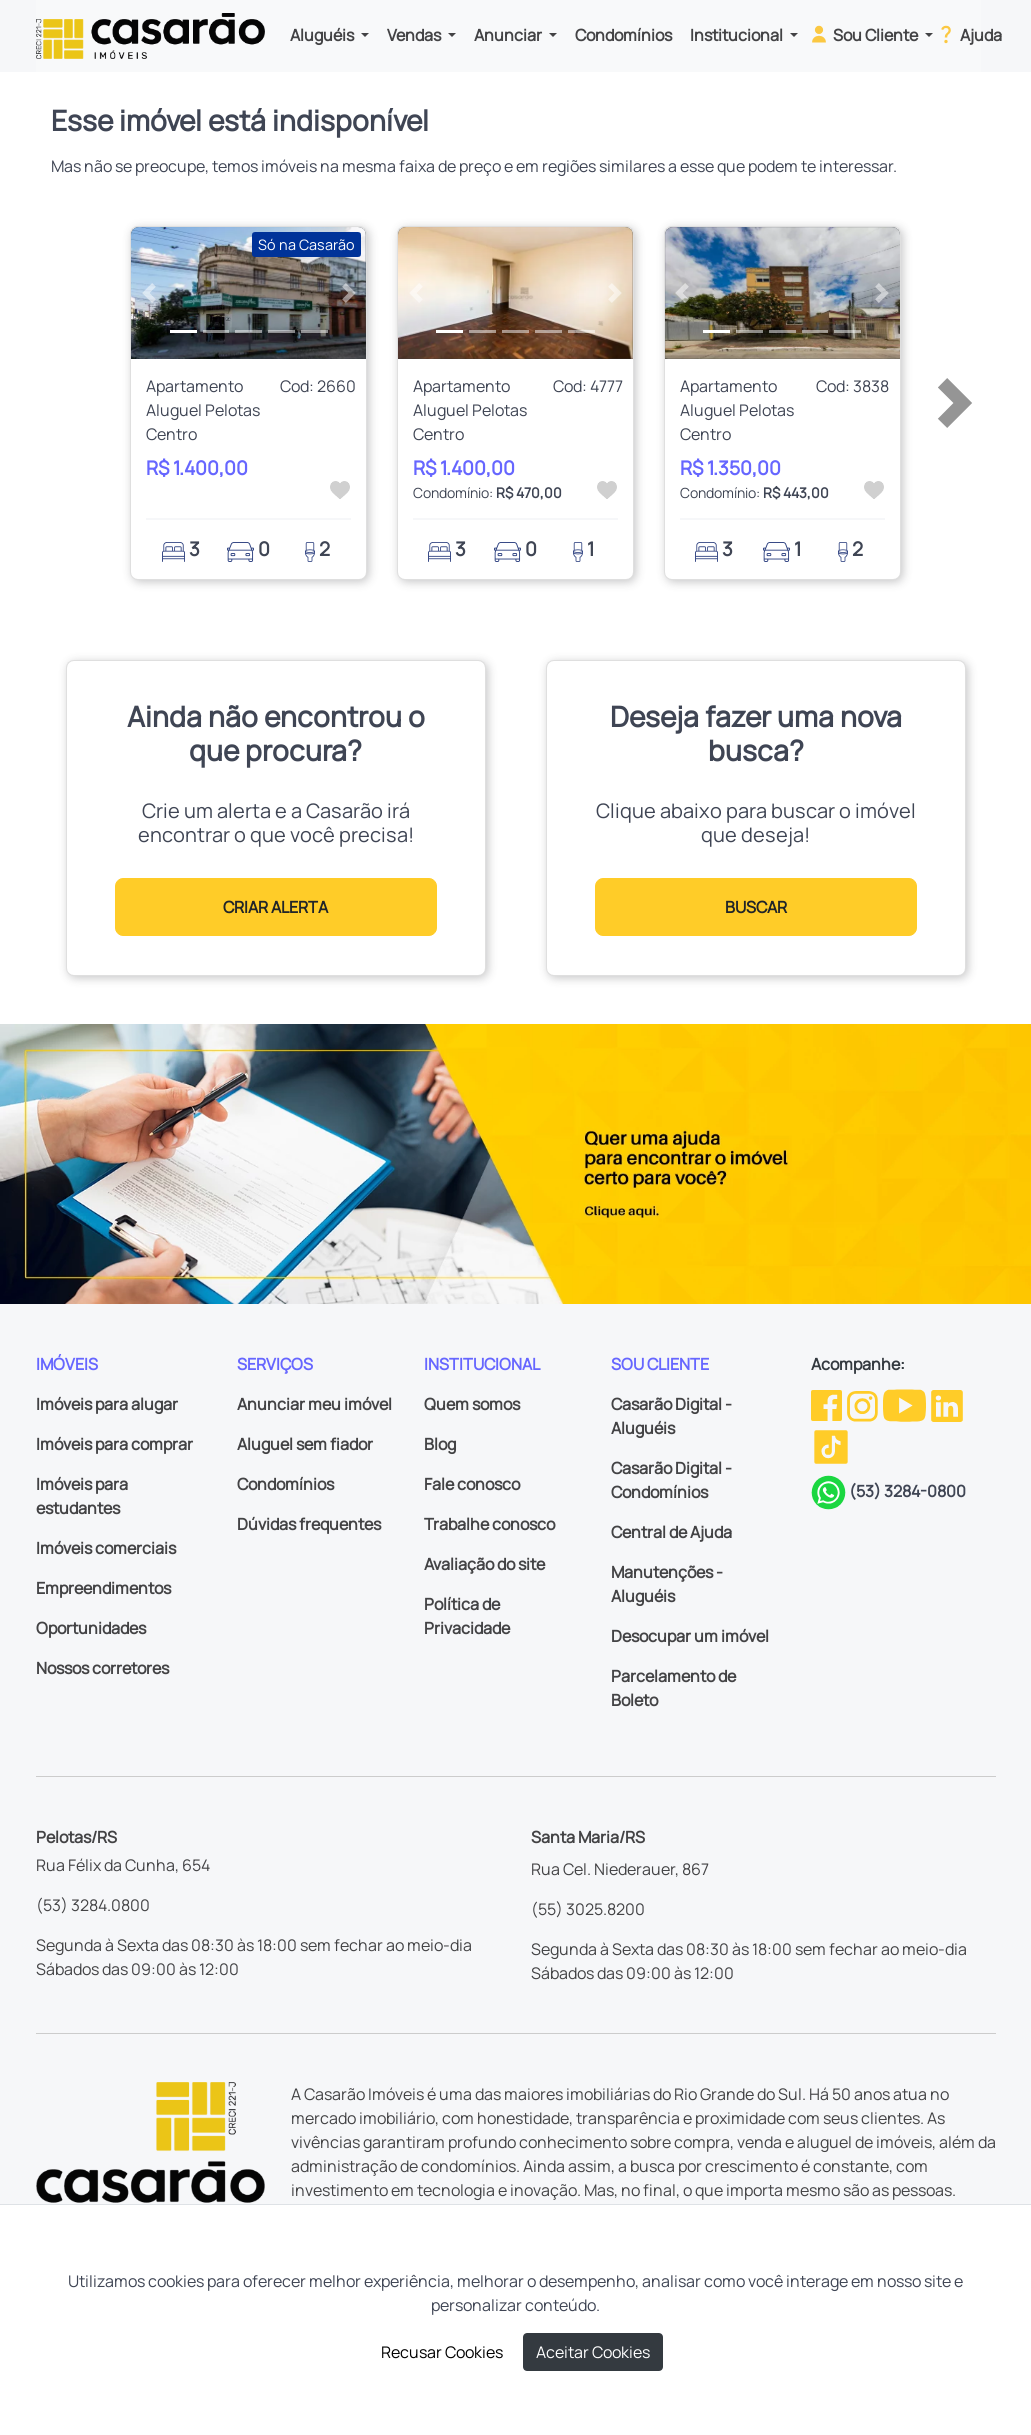  I want to click on [TikTok da Casarão], so click(831, 1445).